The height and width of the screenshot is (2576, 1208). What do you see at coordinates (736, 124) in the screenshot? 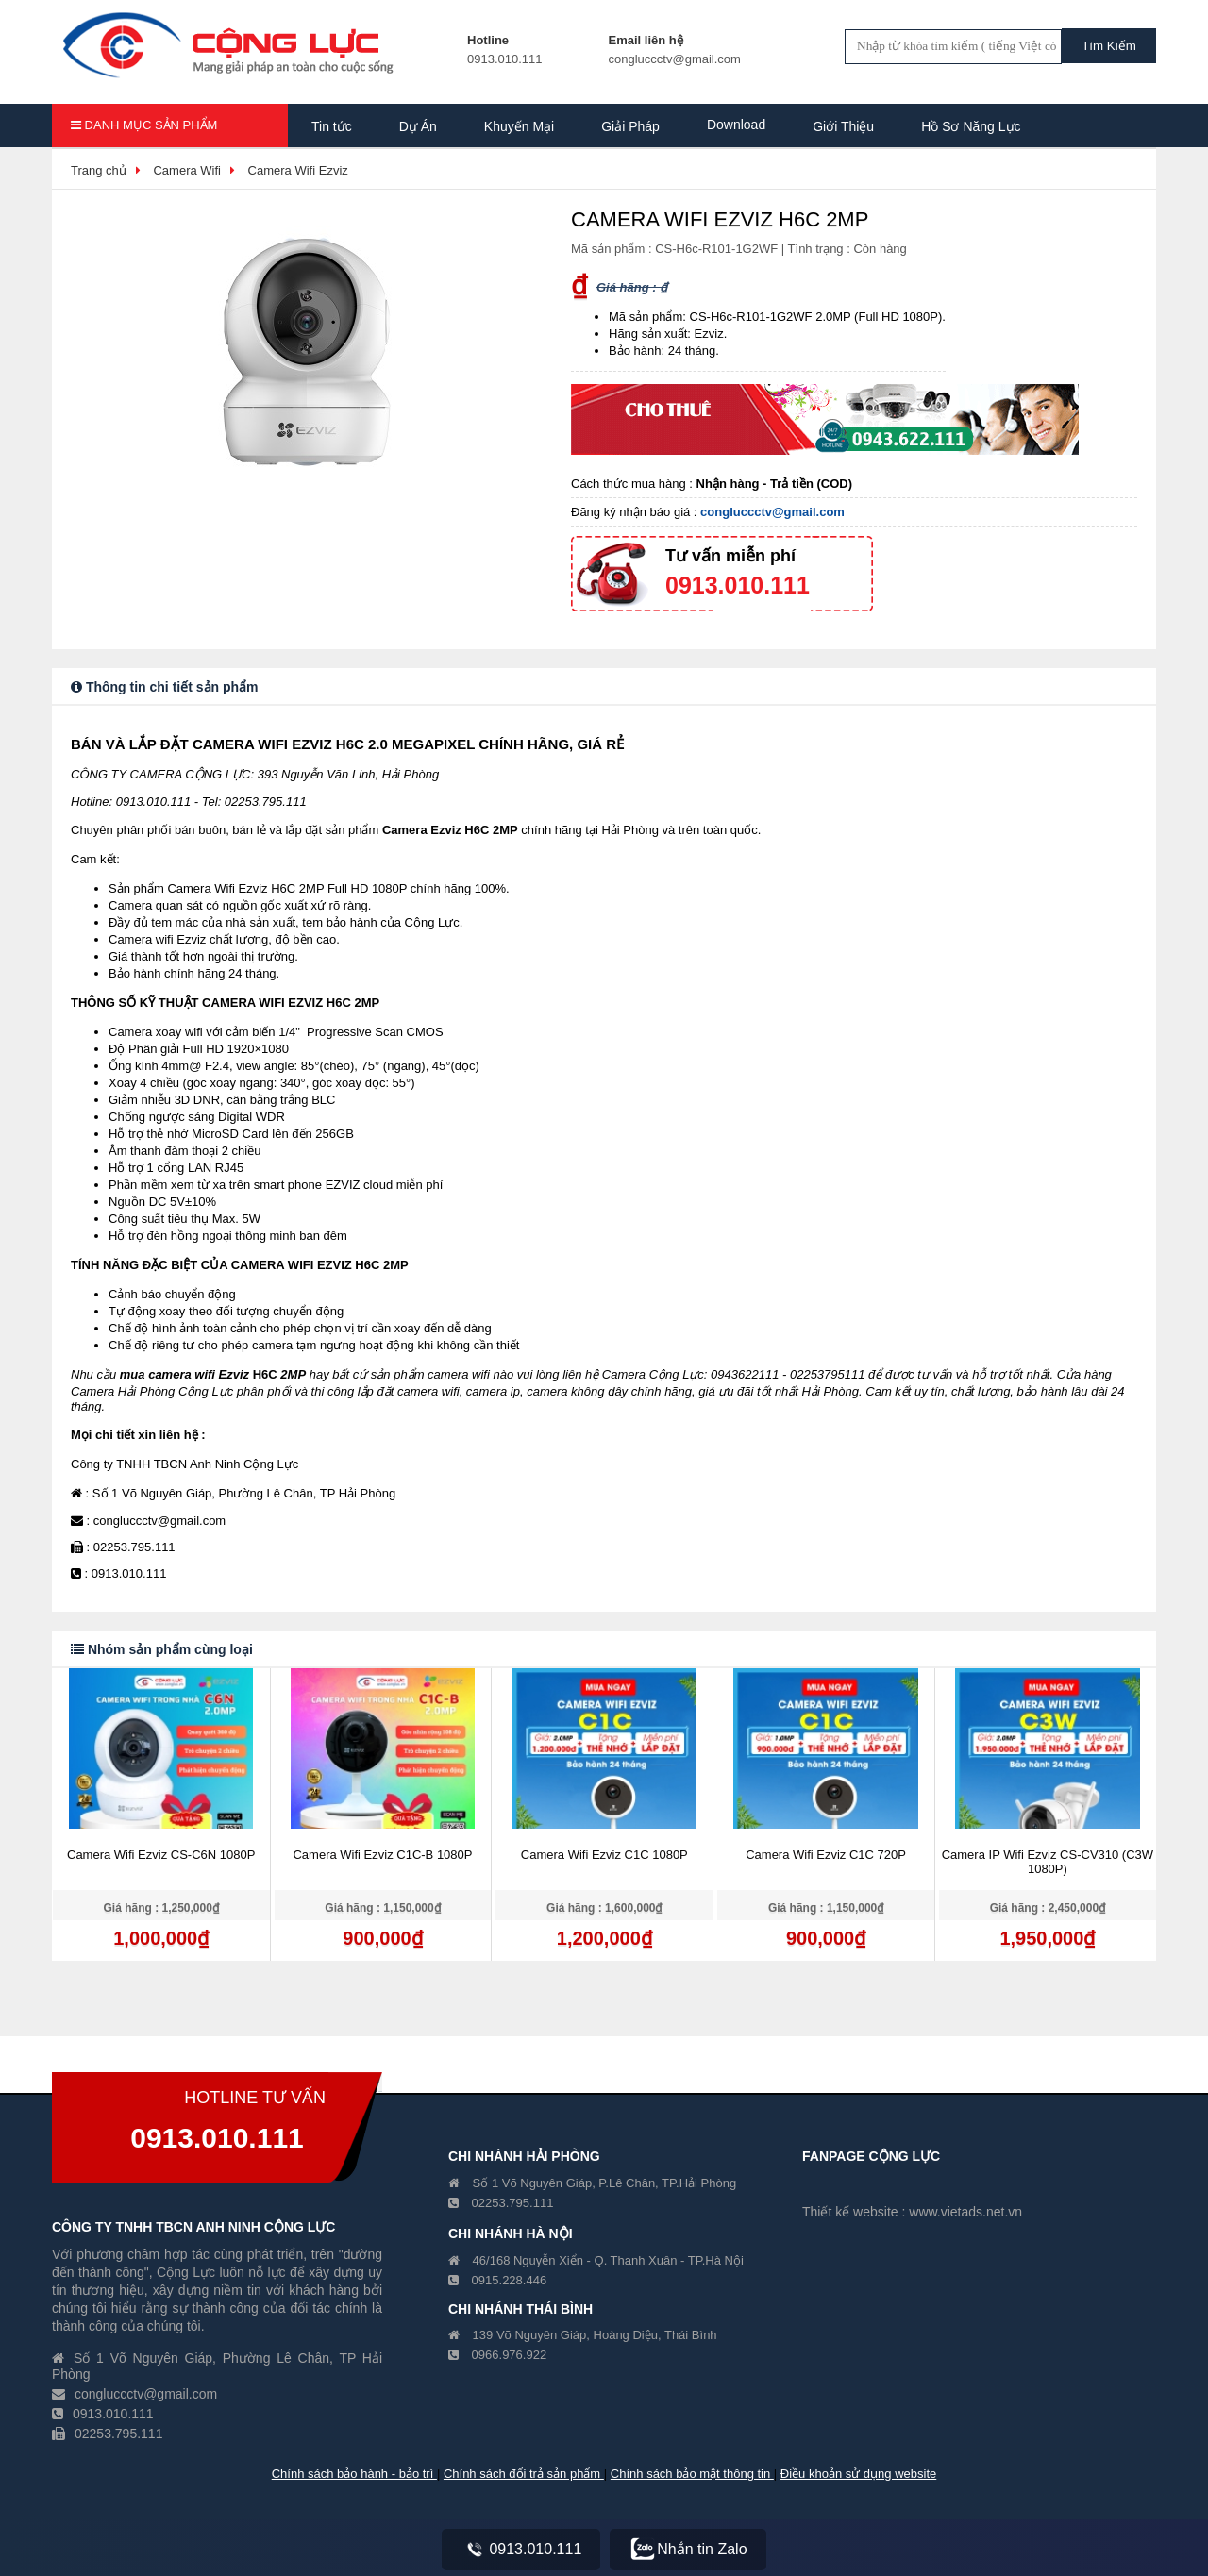
I see `Download` at bounding box center [736, 124].